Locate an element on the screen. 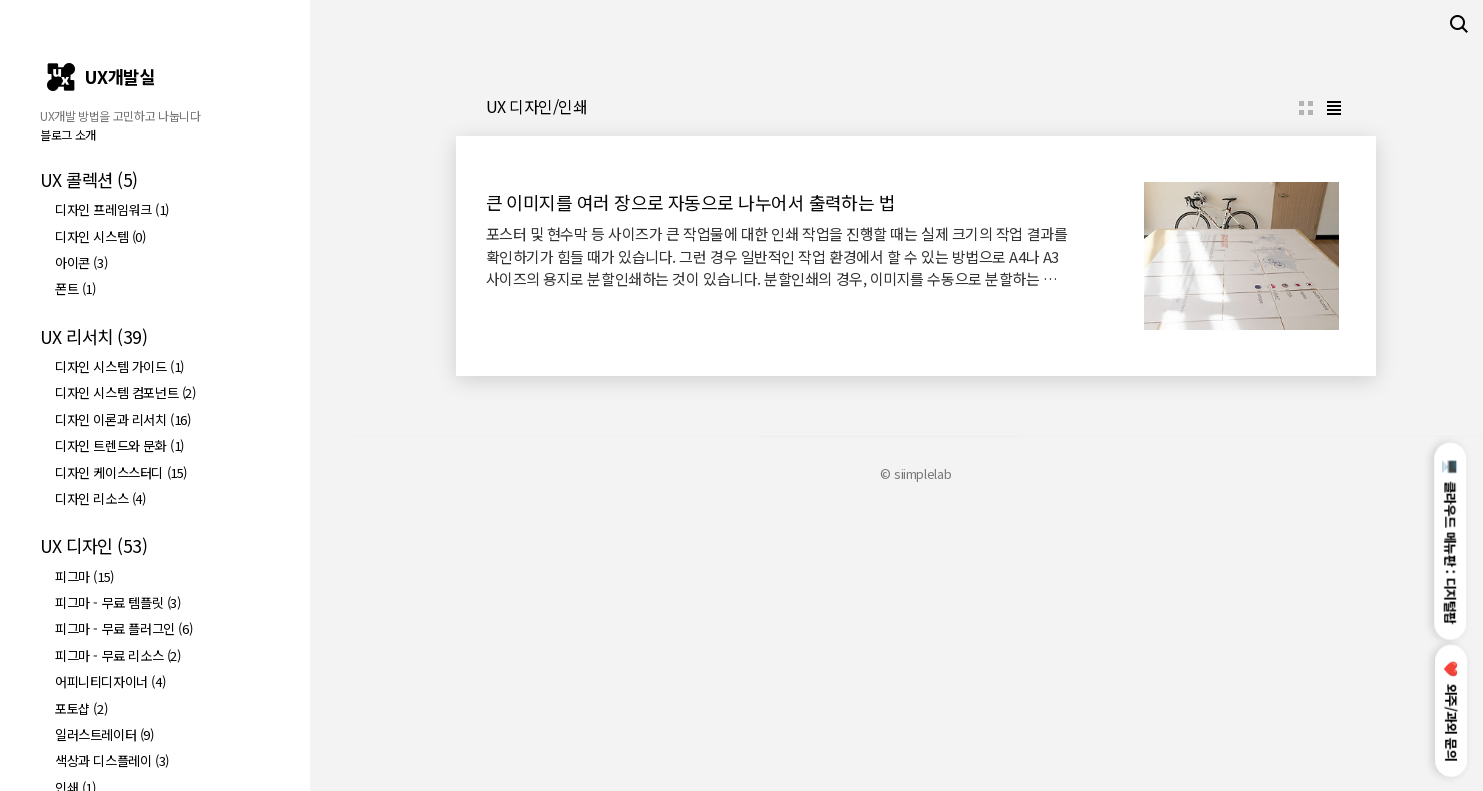 This screenshot has height=791, width=1483. 디자인 시스템 가이드 is located at coordinates (119, 366).